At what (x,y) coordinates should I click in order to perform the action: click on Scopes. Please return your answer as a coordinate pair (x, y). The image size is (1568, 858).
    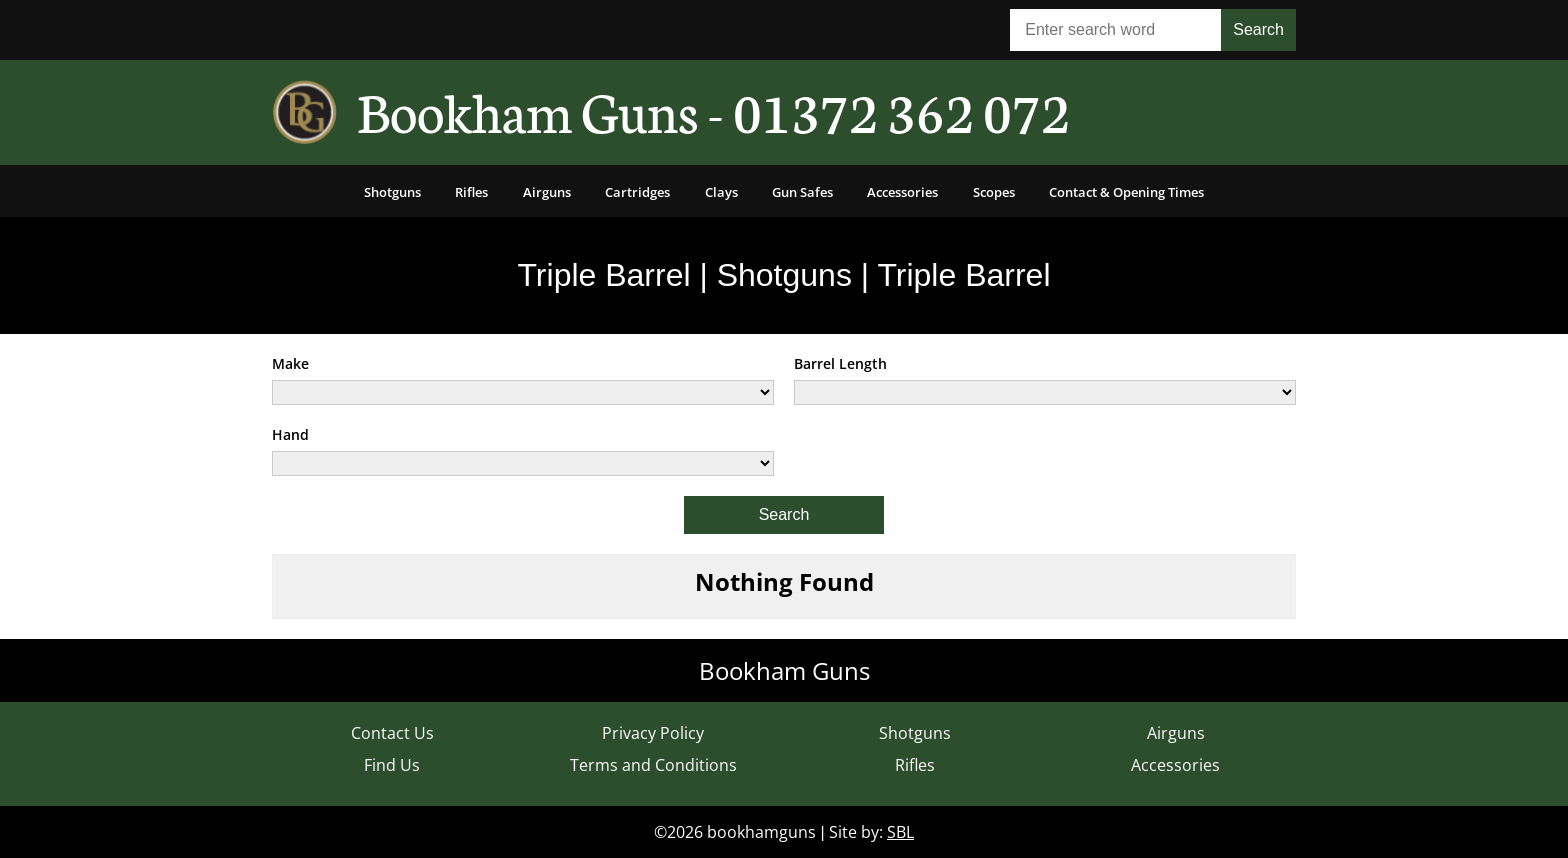
    Looking at the image, I should click on (994, 192).